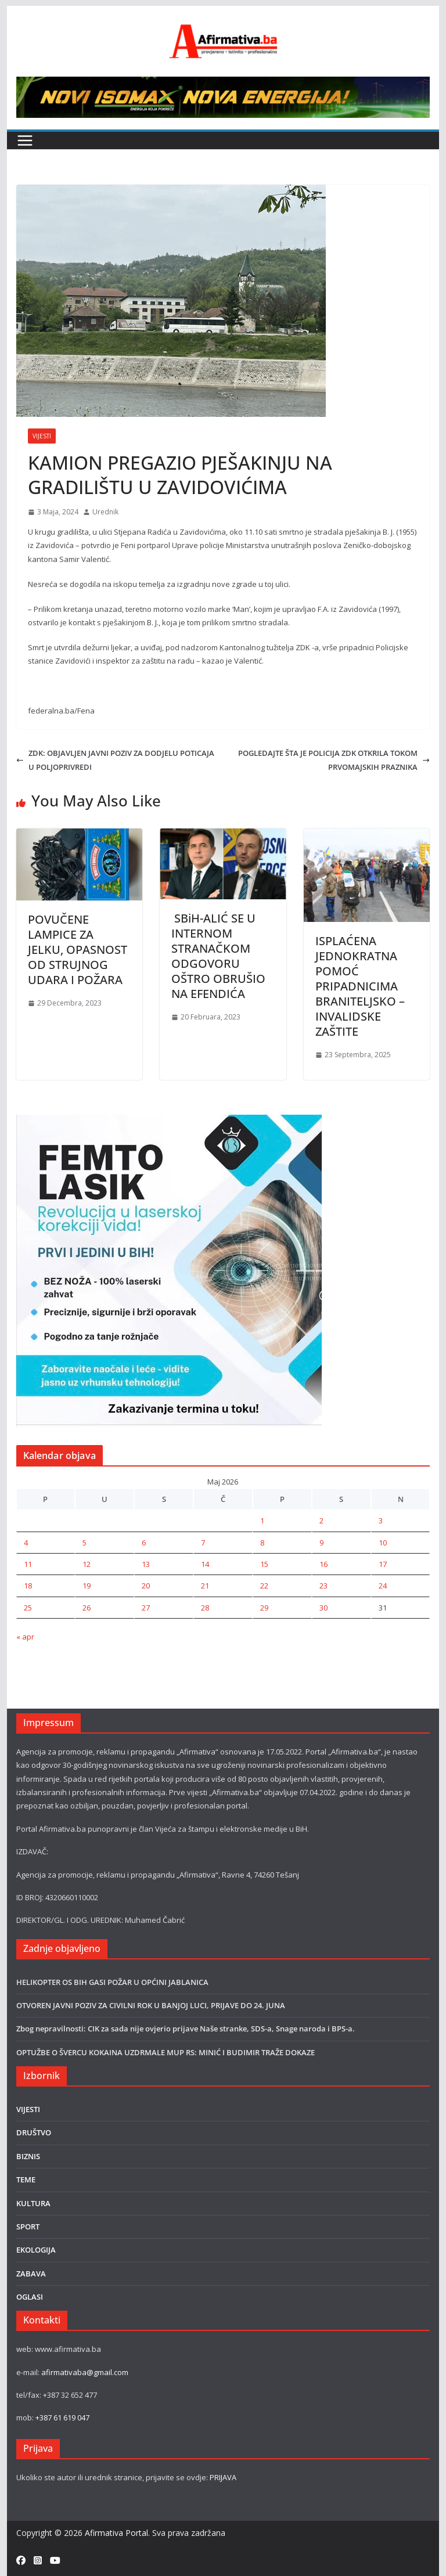 Image resolution: width=446 pixels, height=2576 pixels. I want to click on VIJESTI, so click(42, 436).